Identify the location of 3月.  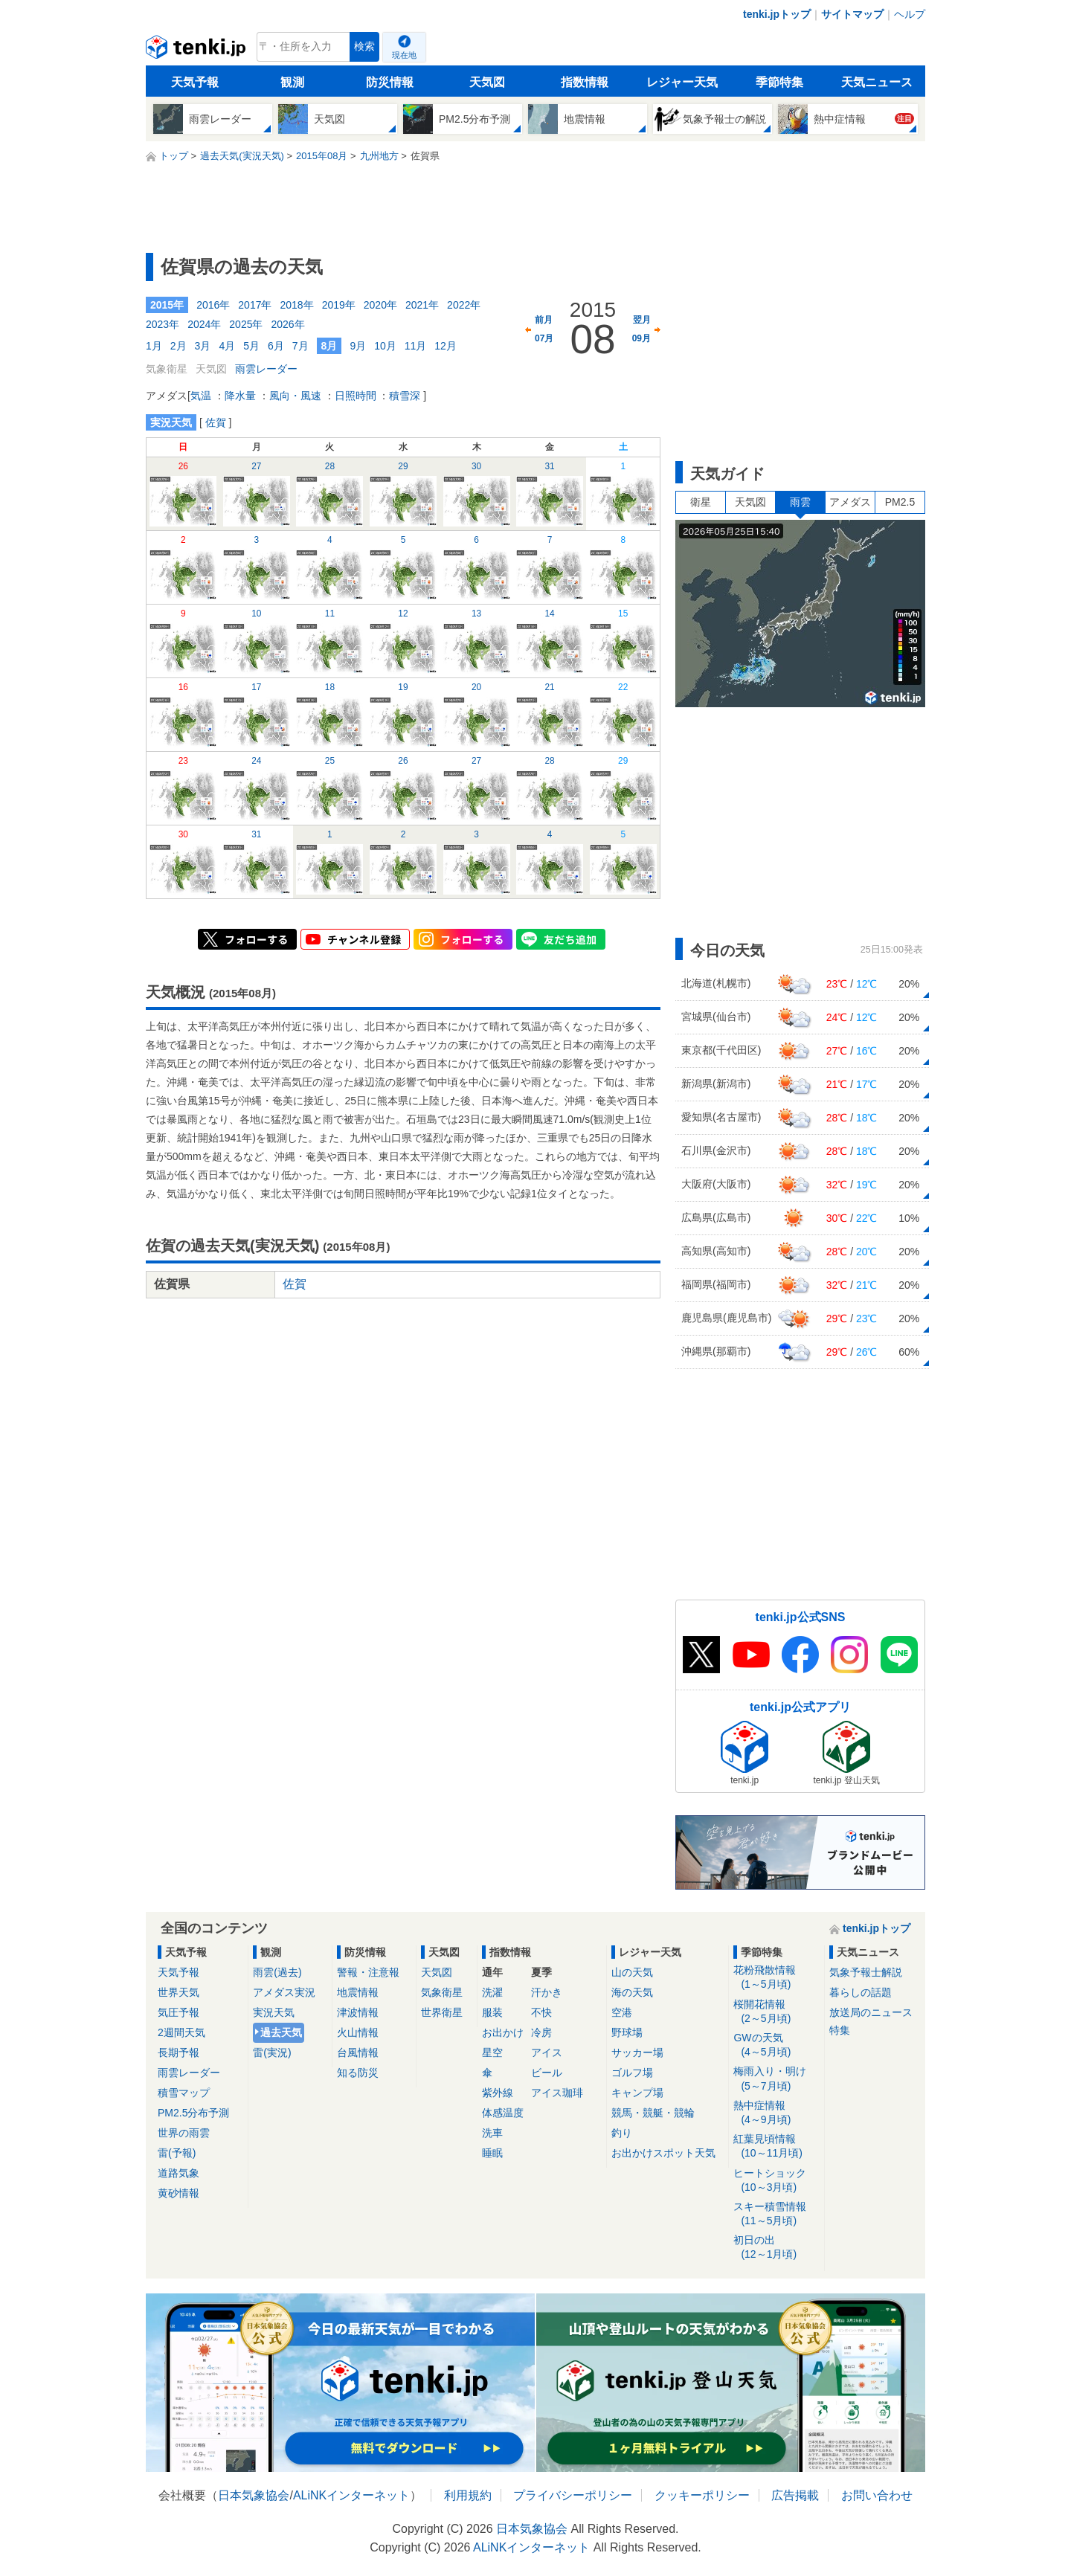
(203, 346).